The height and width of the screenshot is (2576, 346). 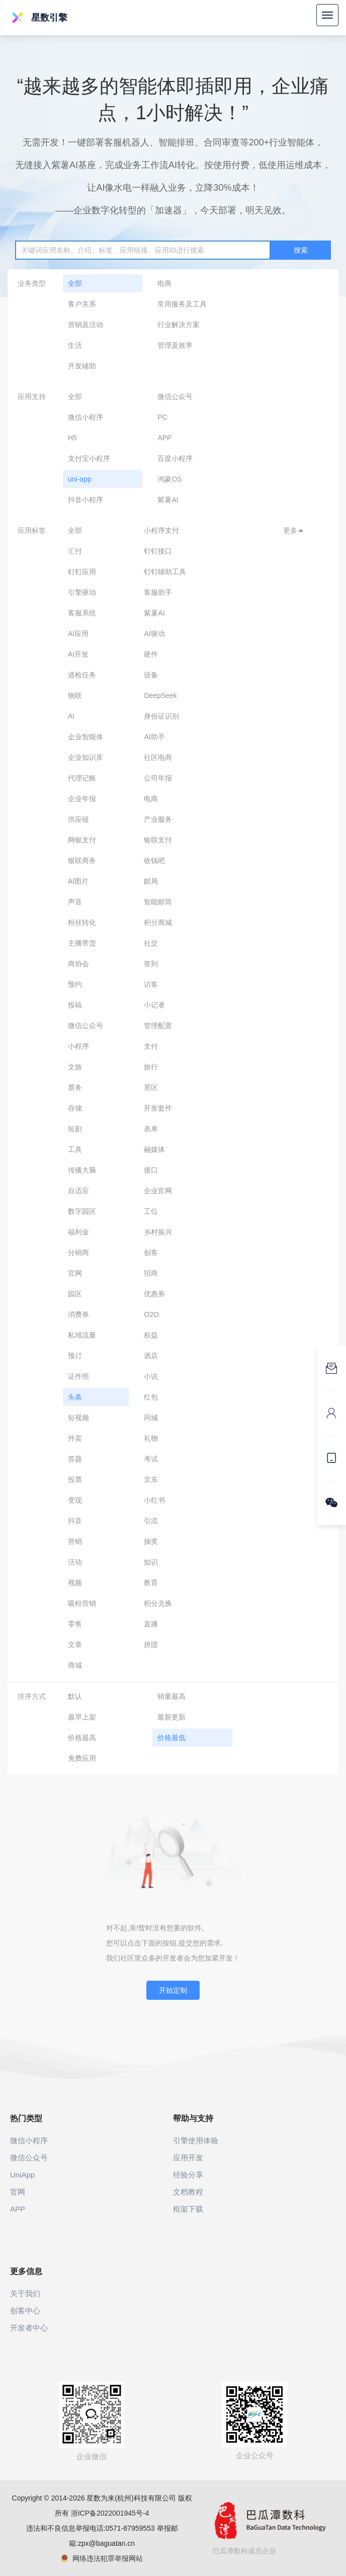 What do you see at coordinates (75, 345) in the screenshot?
I see `生活` at bounding box center [75, 345].